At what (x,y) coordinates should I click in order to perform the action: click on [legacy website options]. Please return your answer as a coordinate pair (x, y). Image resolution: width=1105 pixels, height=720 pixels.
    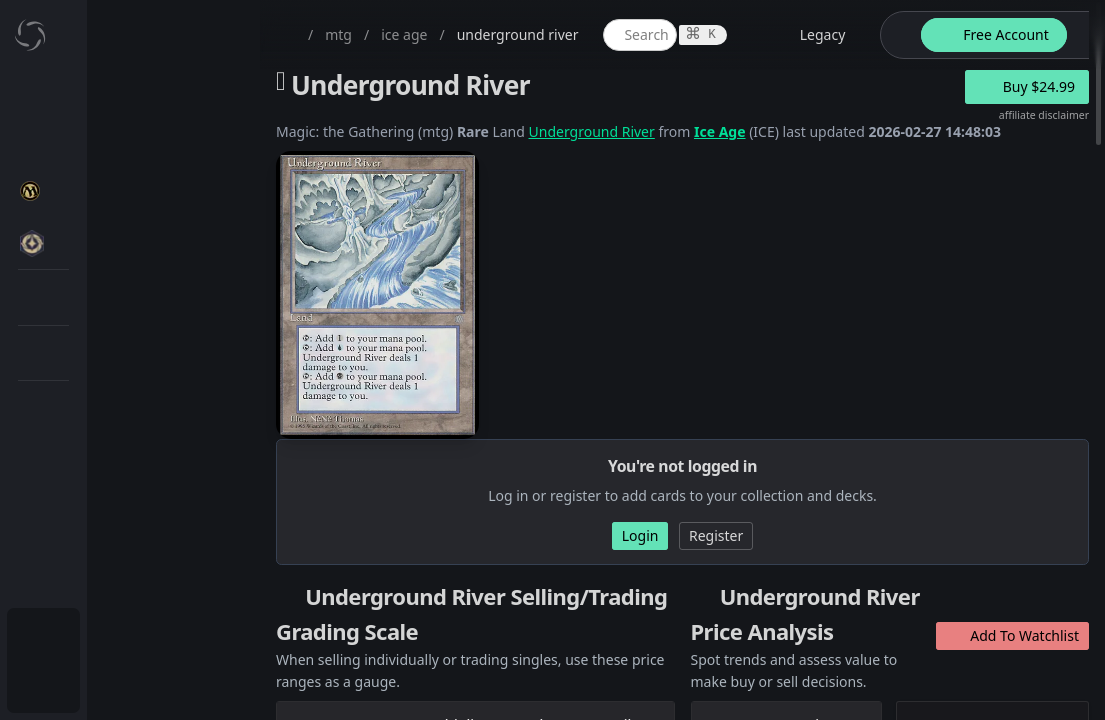
    Looking at the image, I should click on (811, 35).